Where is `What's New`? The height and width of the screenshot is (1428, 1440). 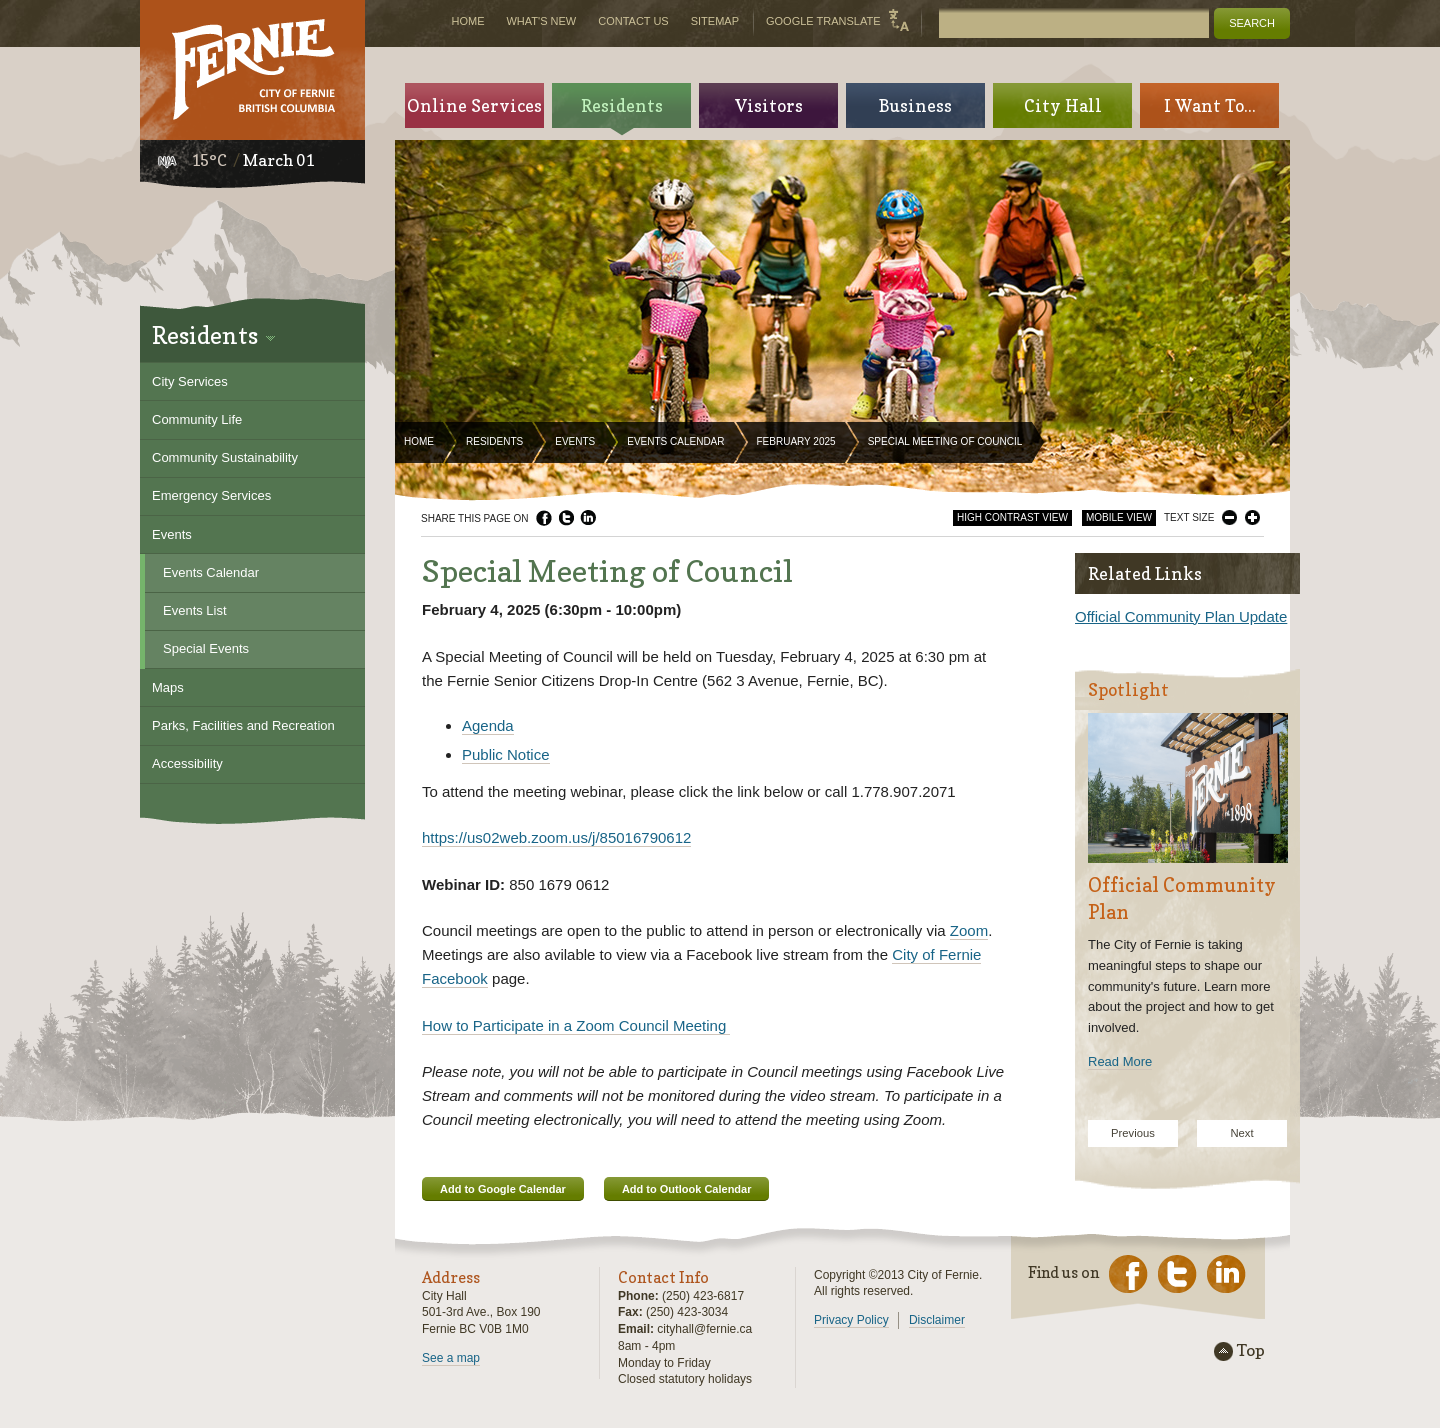
What's New is located at coordinates (541, 21).